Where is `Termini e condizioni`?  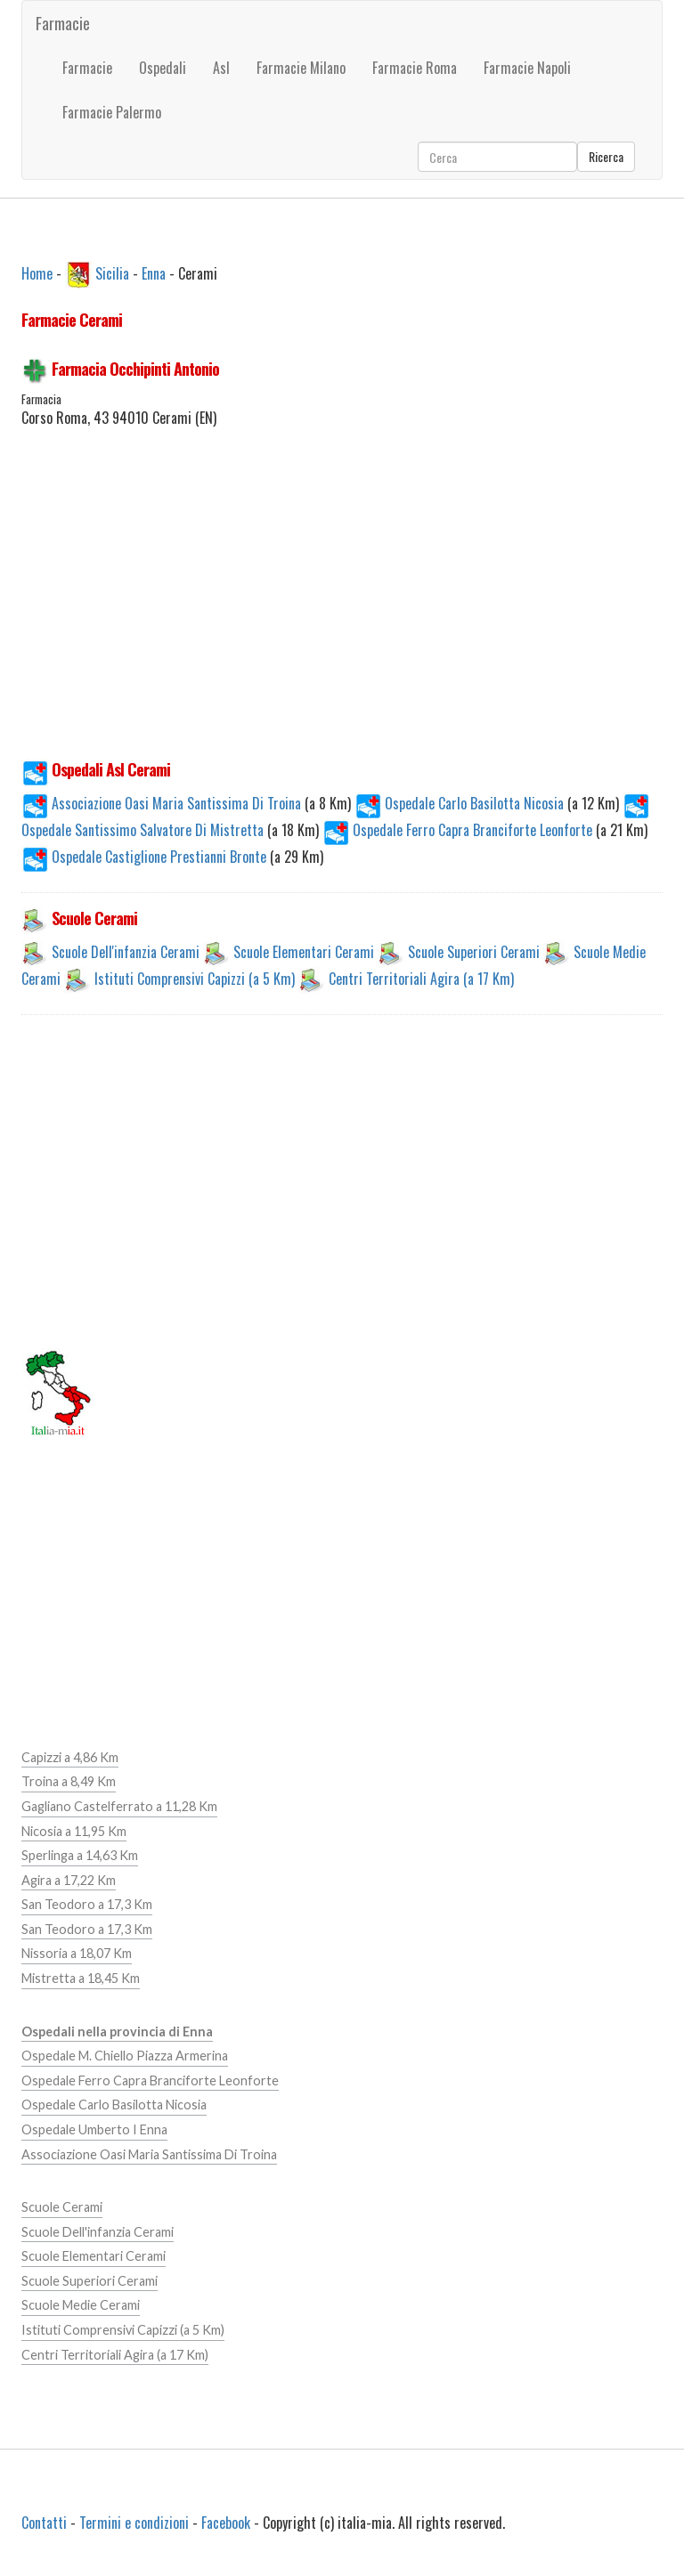 Termini e condizioni is located at coordinates (134, 2522).